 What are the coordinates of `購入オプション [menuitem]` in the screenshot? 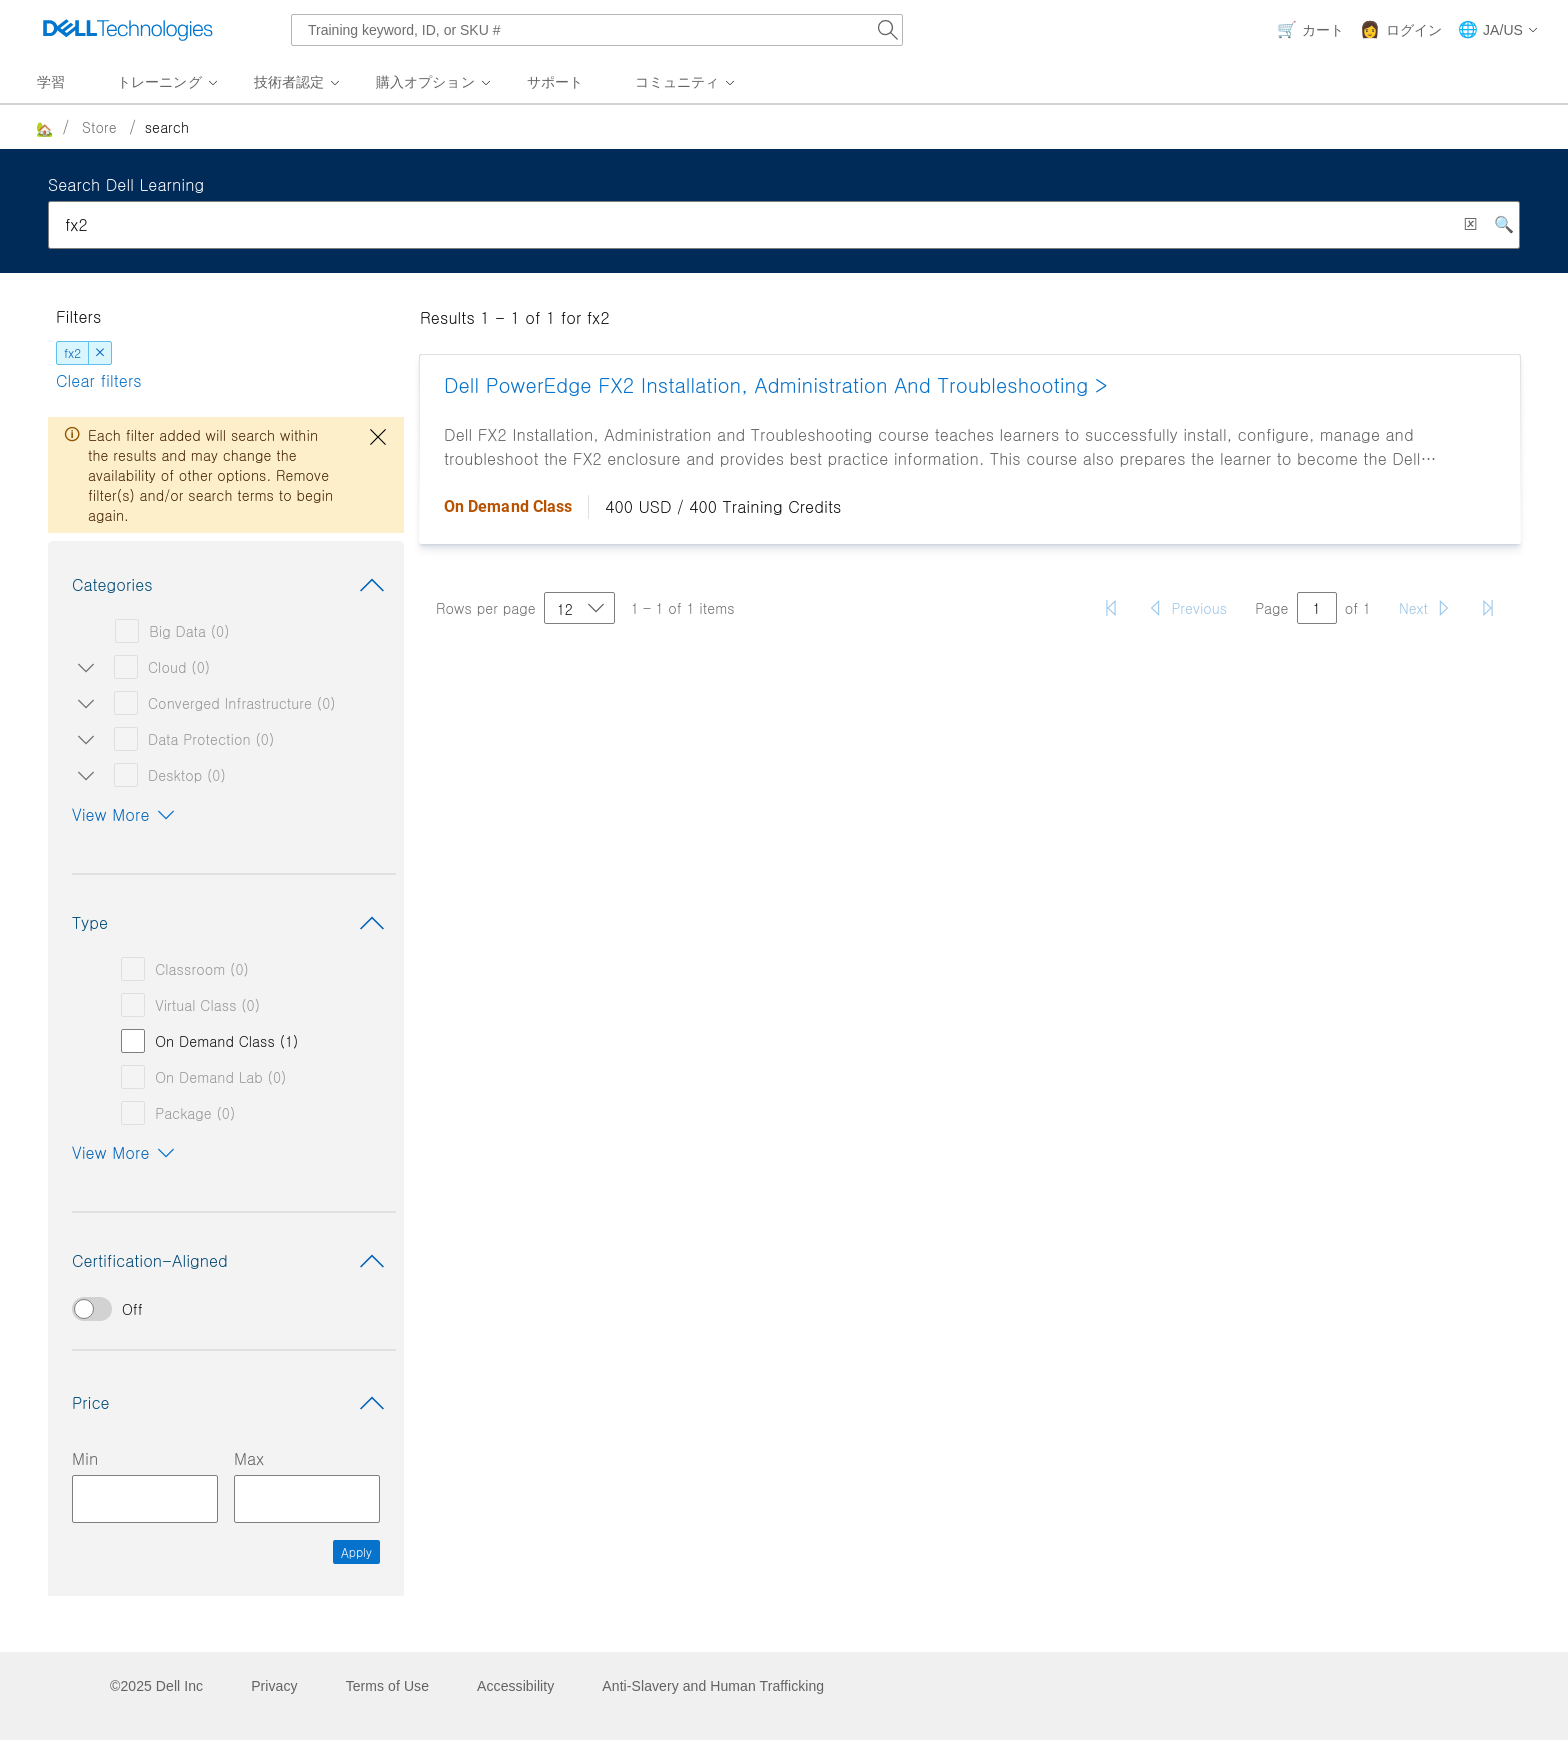 It's located at (425, 82).